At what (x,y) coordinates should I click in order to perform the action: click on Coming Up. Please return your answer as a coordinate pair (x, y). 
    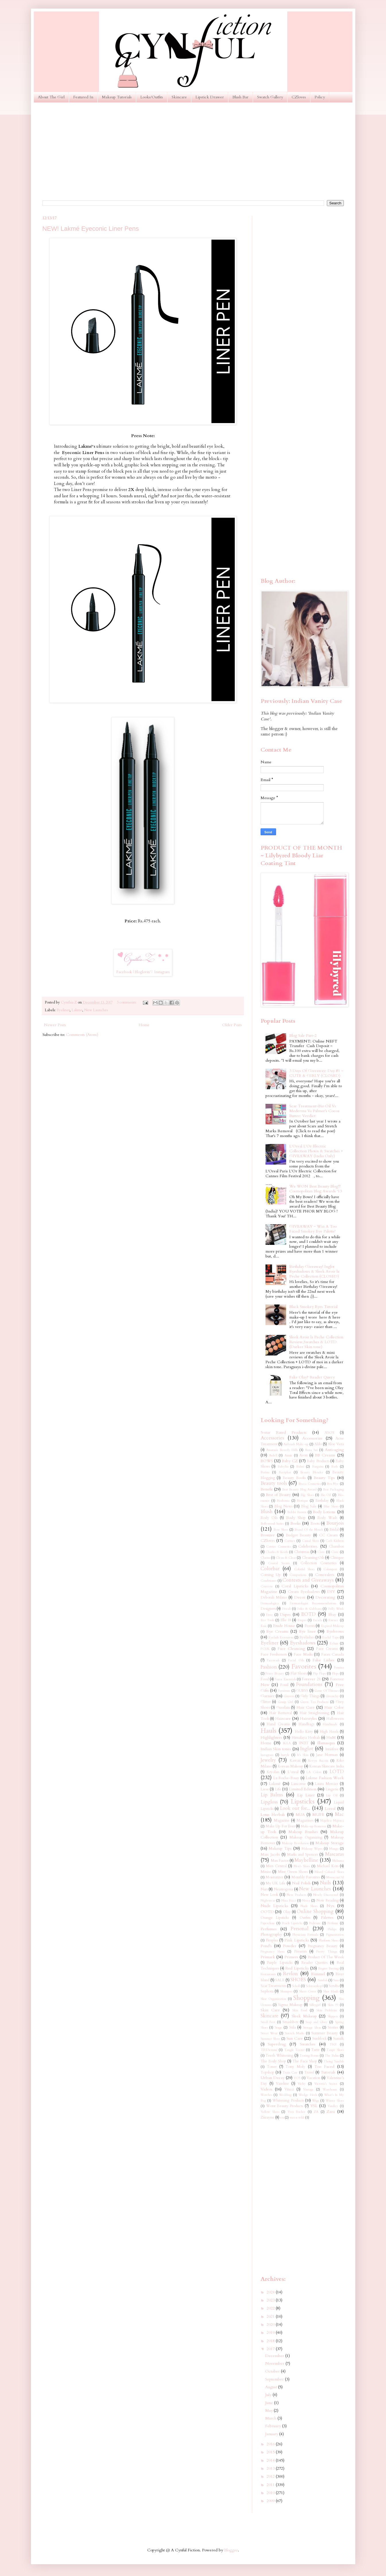
    Looking at the image, I should click on (271, 1574).